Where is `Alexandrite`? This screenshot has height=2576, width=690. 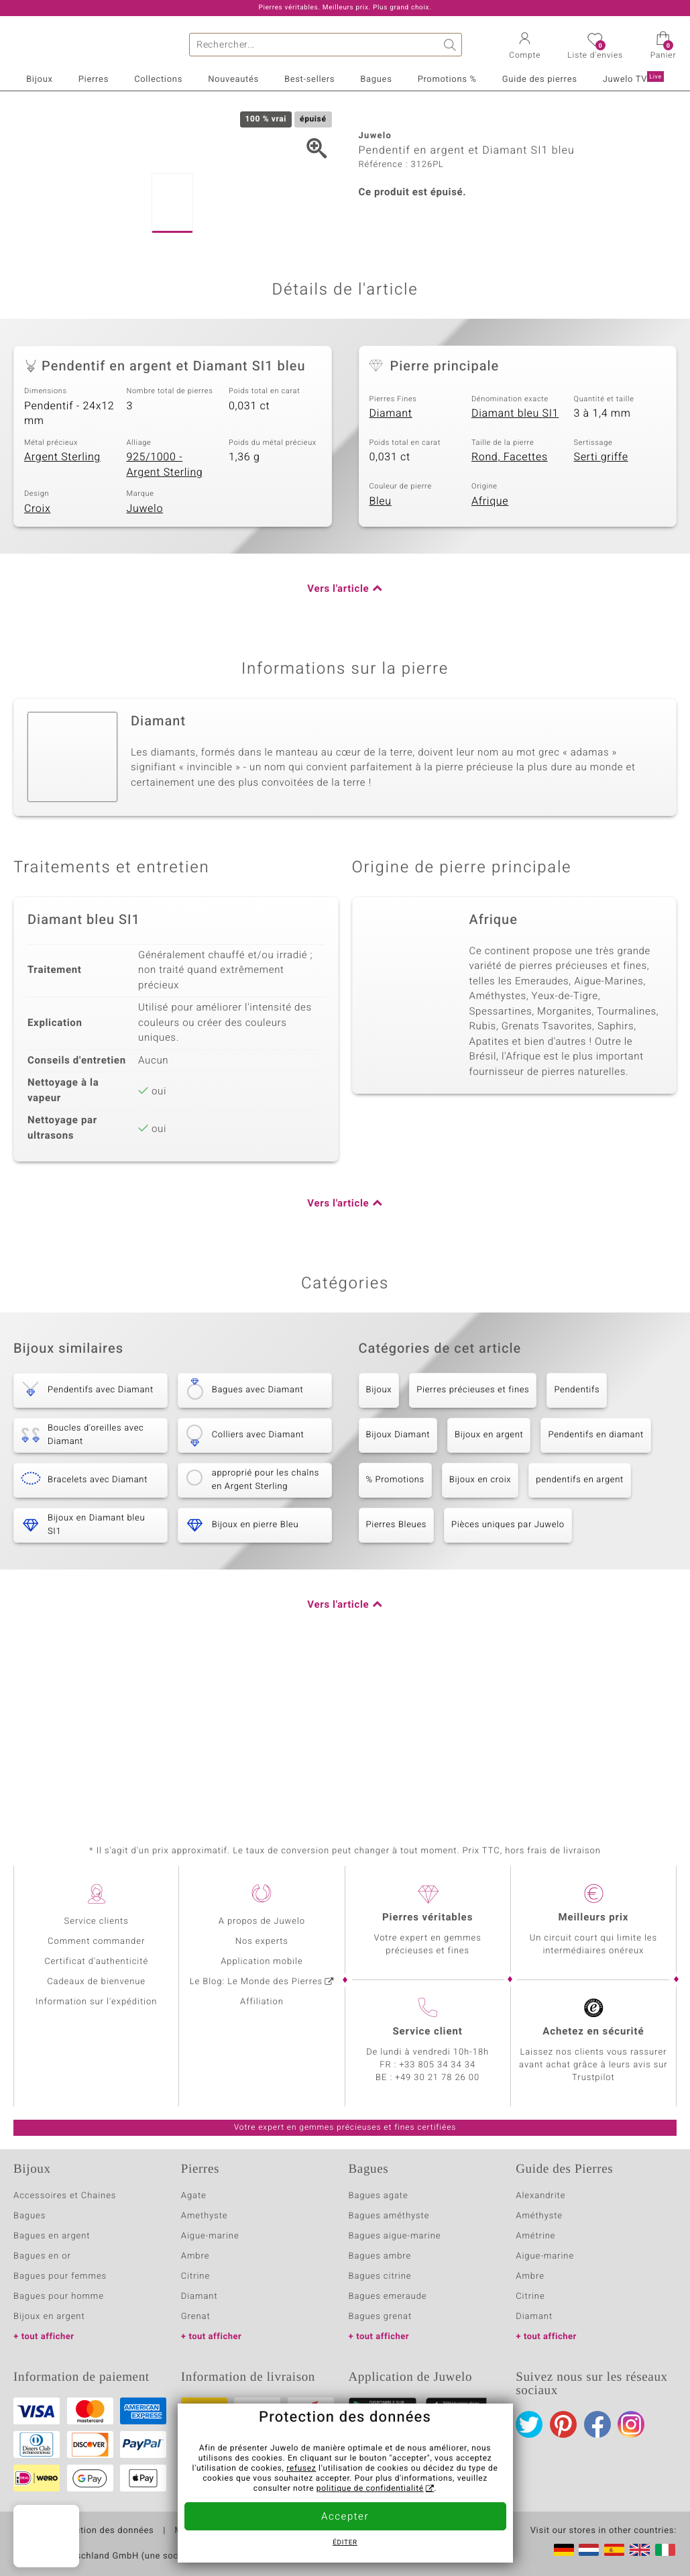 Alexandrite is located at coordinates (540, 2195).